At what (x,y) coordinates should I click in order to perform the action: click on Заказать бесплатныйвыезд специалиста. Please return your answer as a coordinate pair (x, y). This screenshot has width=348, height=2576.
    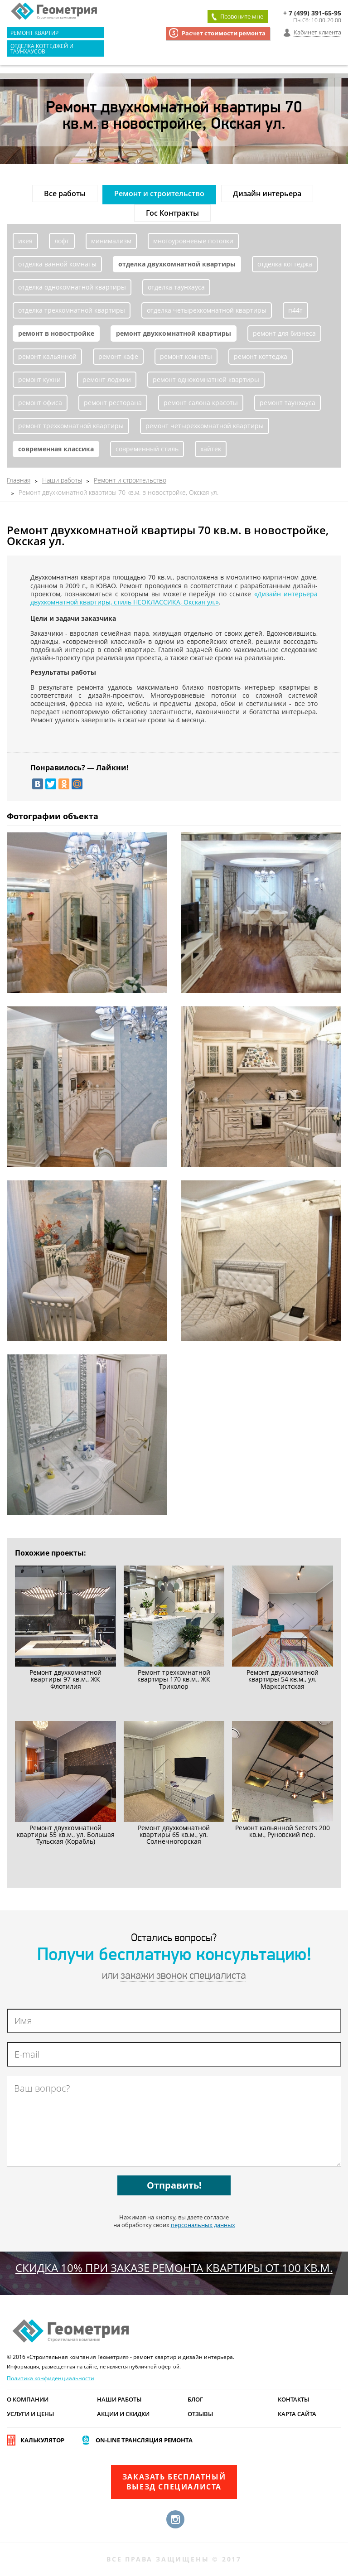
    Looking at the image, I should click on (174, 2482).